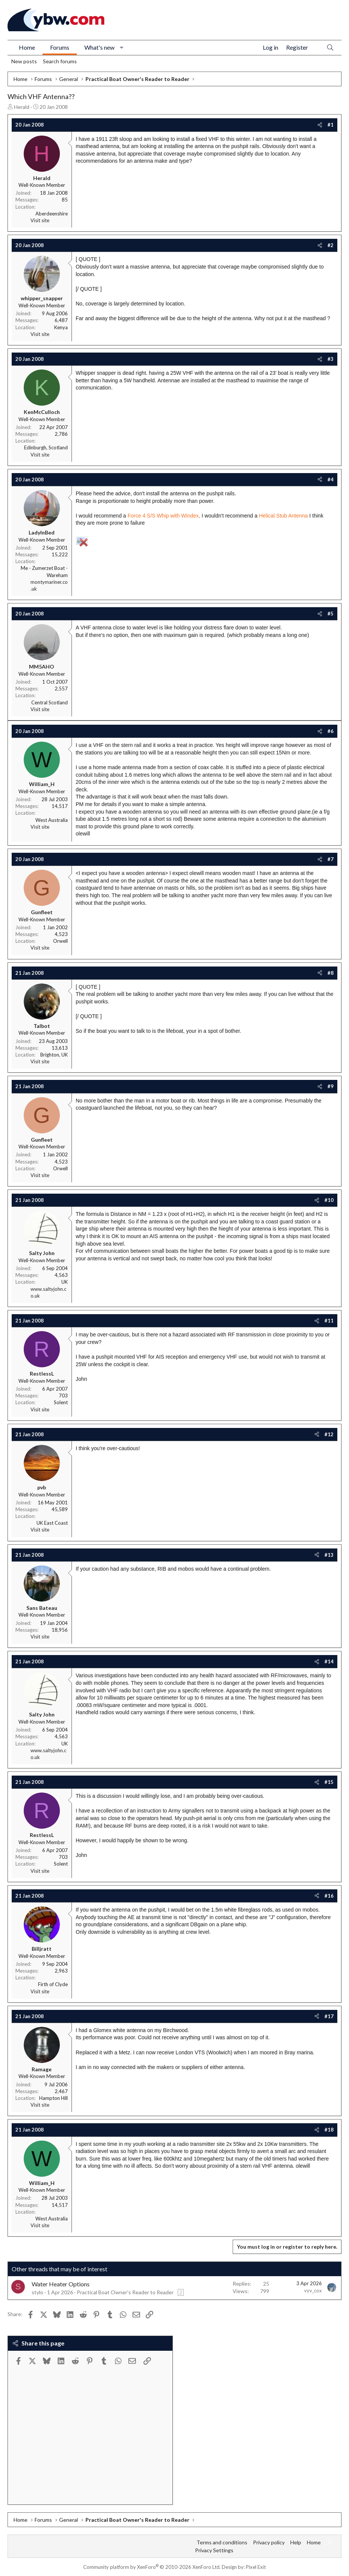 This screenshot has height=2576, width=349. I want to click on #17, so click(329, 2016).